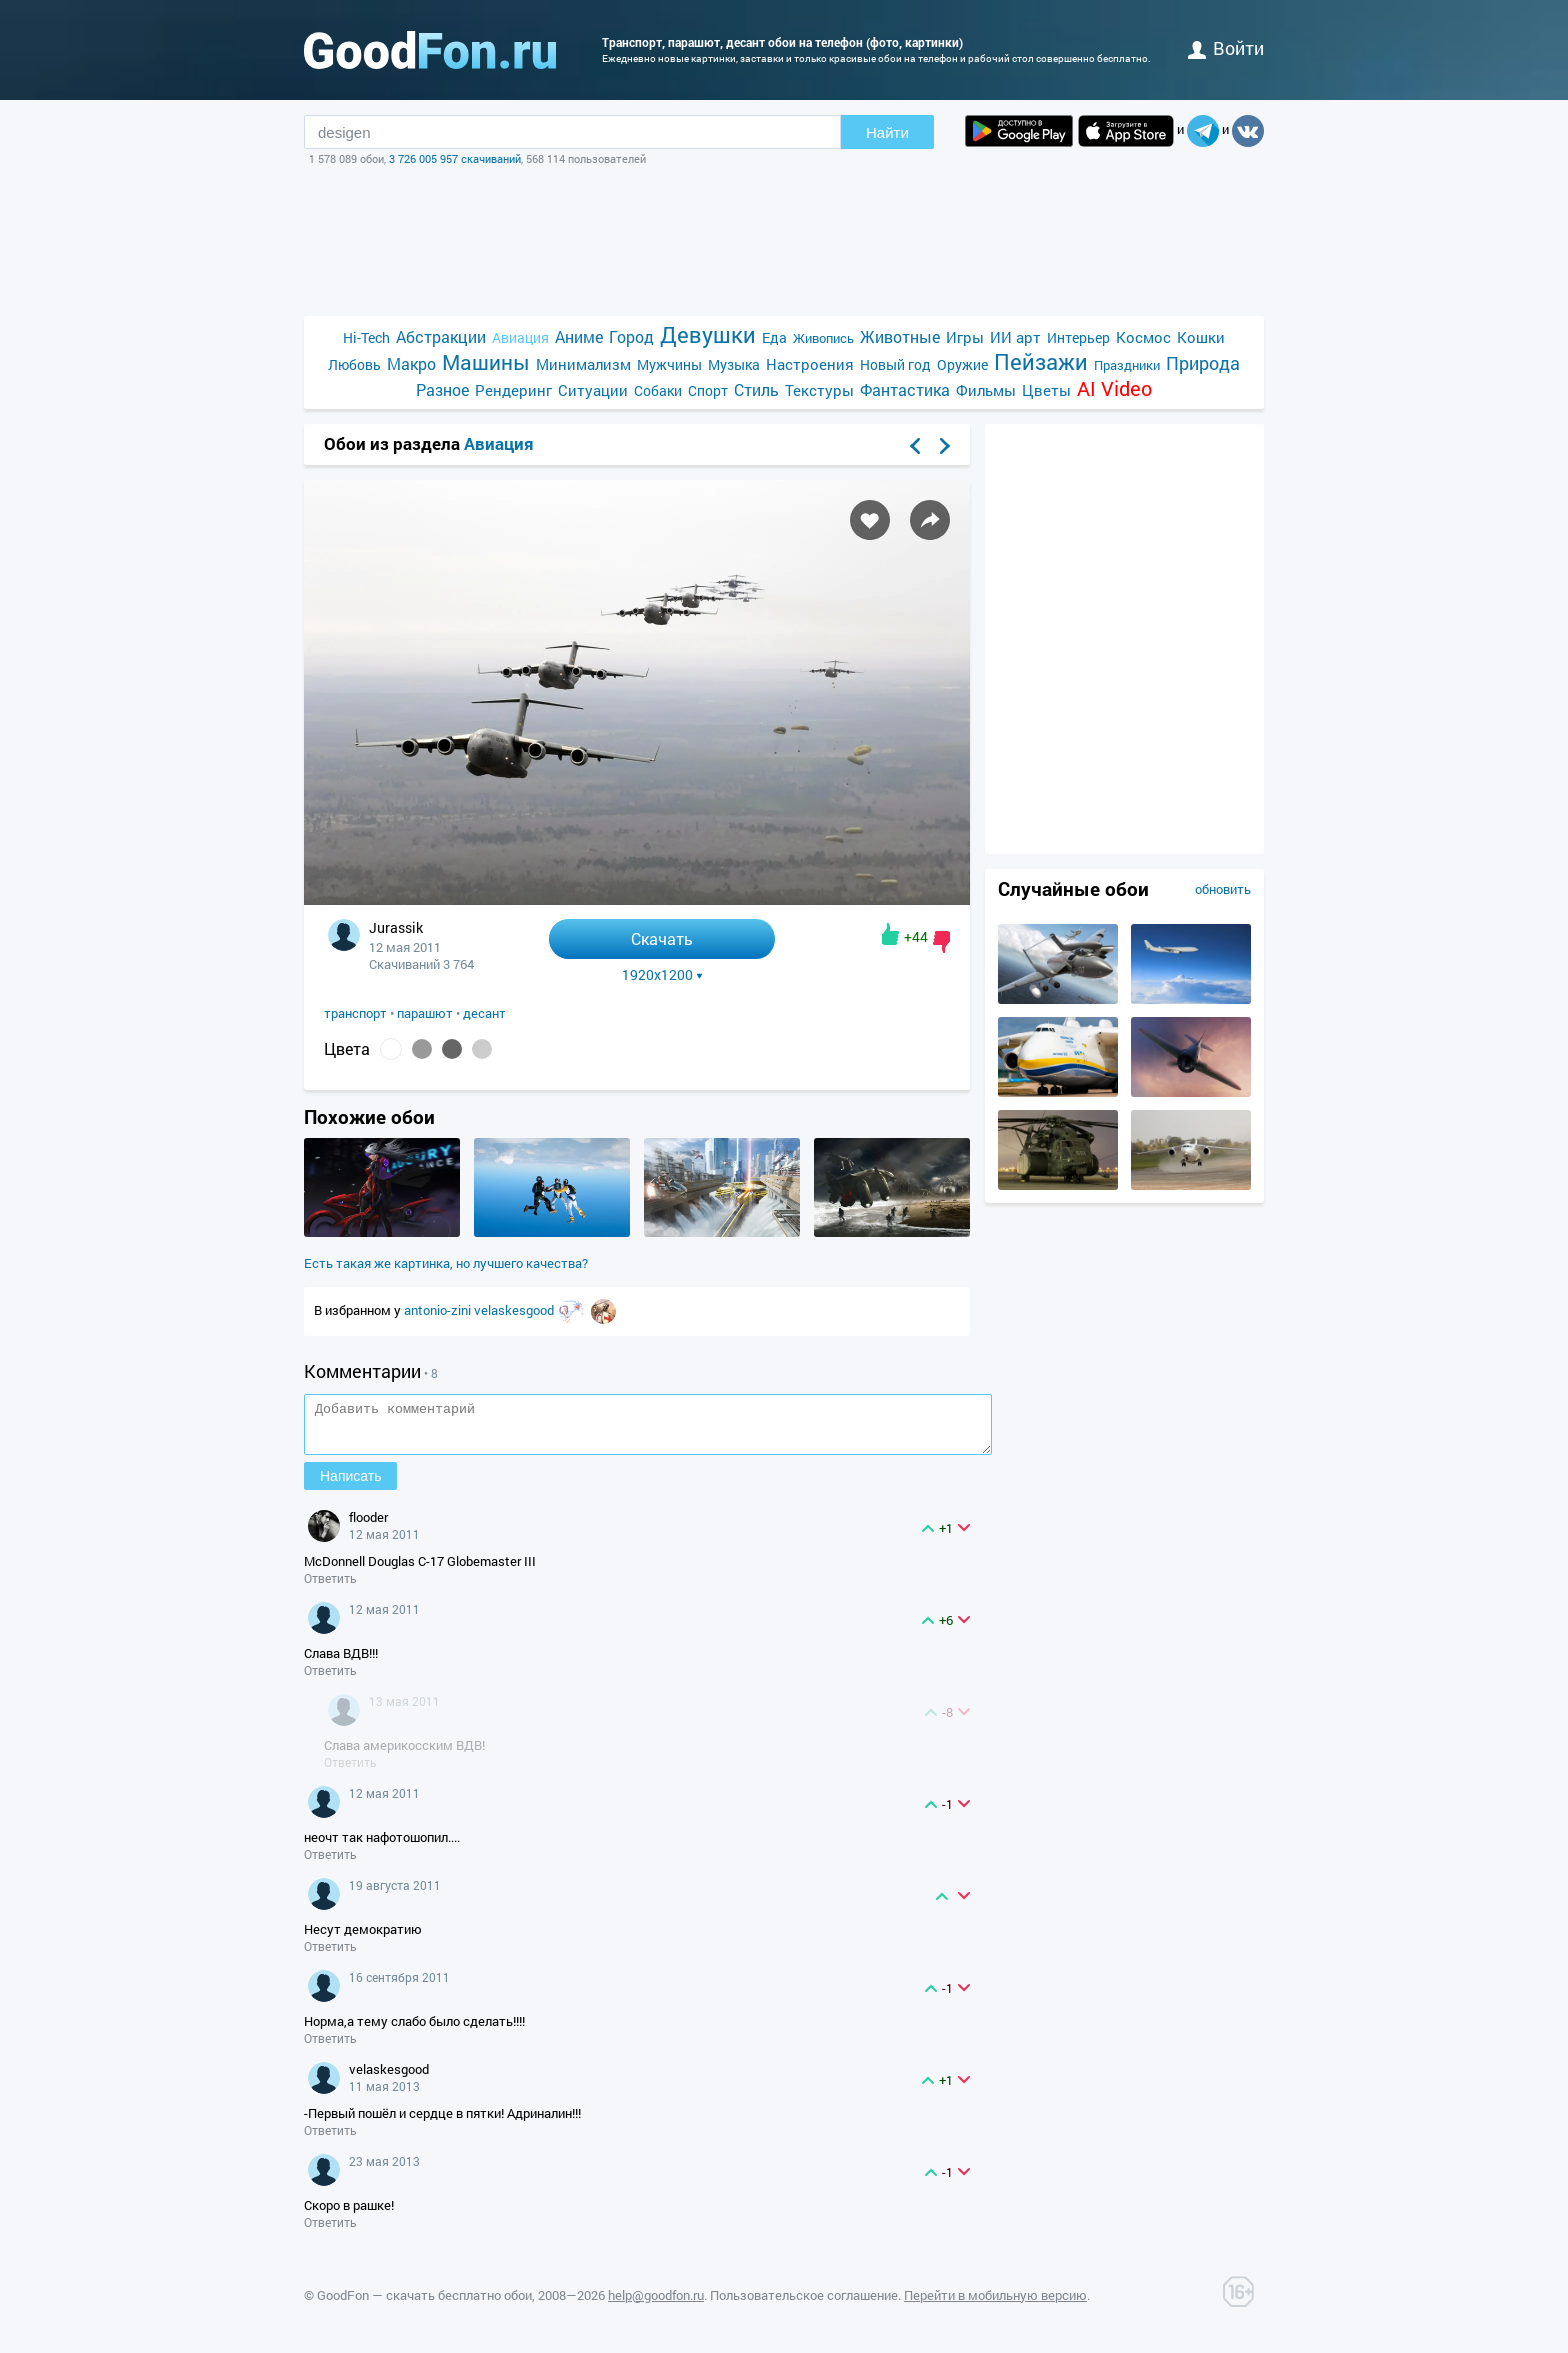 The height and width of the screenshot is (2353, 1568). What do you see at coordinates (579, 336) in the screenshot?
I see `Аниме` at bounding box center [579, 336].